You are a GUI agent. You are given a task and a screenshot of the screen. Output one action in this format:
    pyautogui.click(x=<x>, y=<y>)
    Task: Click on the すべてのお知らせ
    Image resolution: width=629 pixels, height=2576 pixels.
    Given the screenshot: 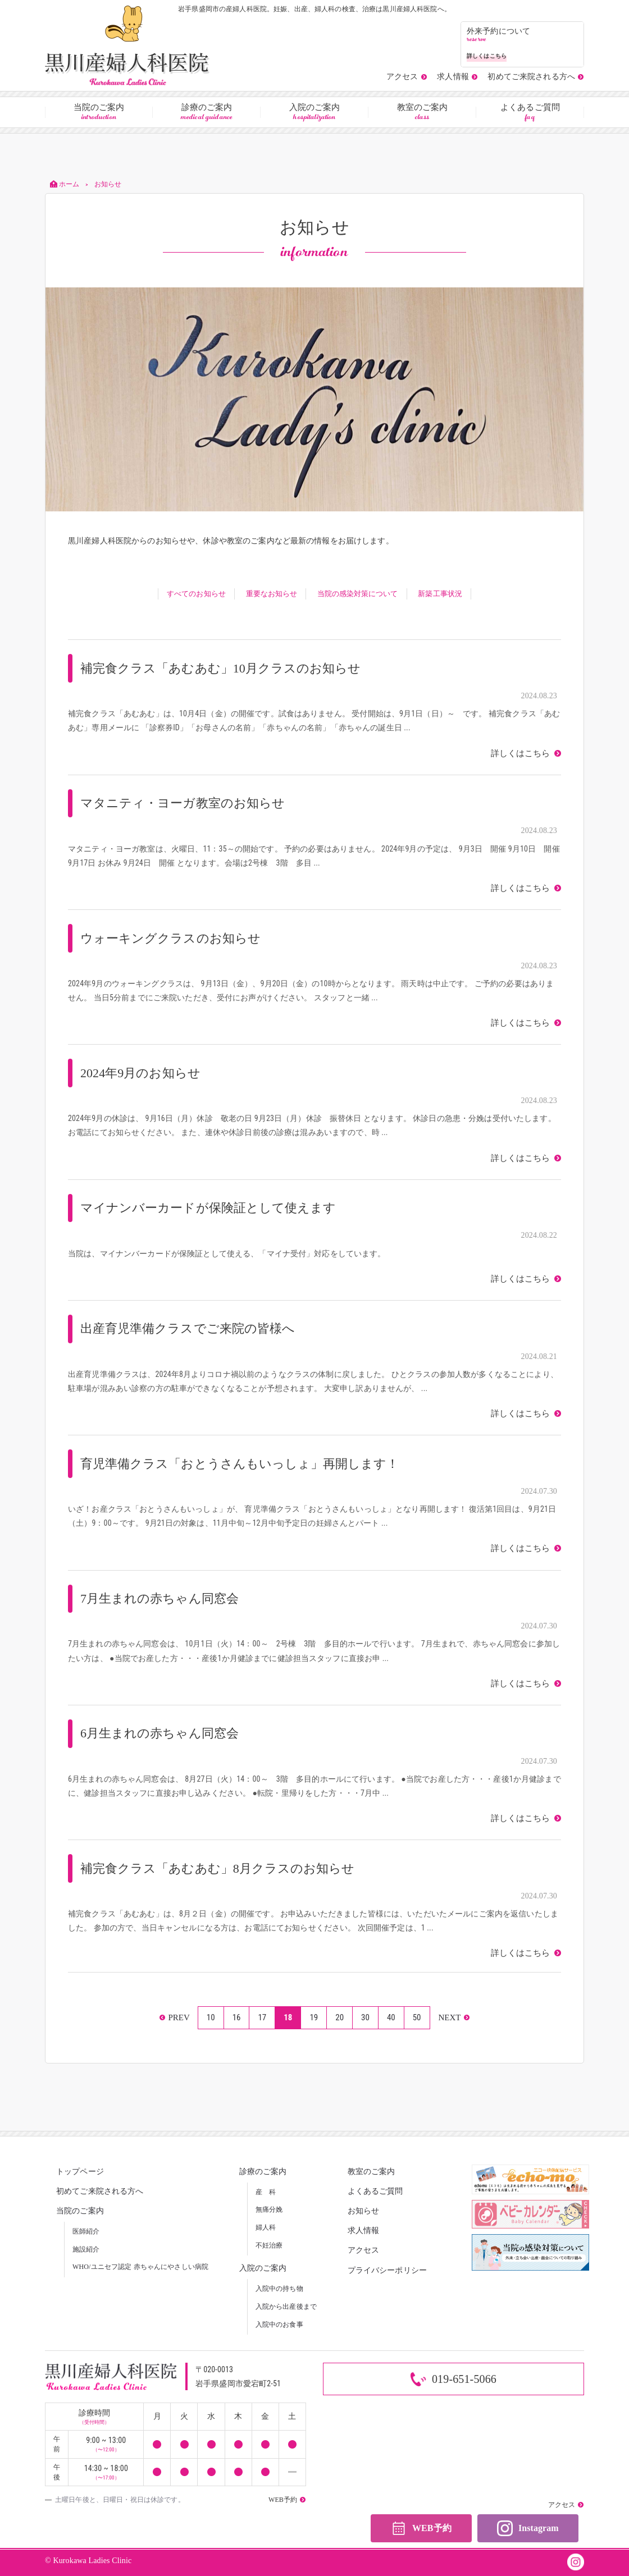 What is the action you would take?
    pyautogui.click(x=195, y=593)
    